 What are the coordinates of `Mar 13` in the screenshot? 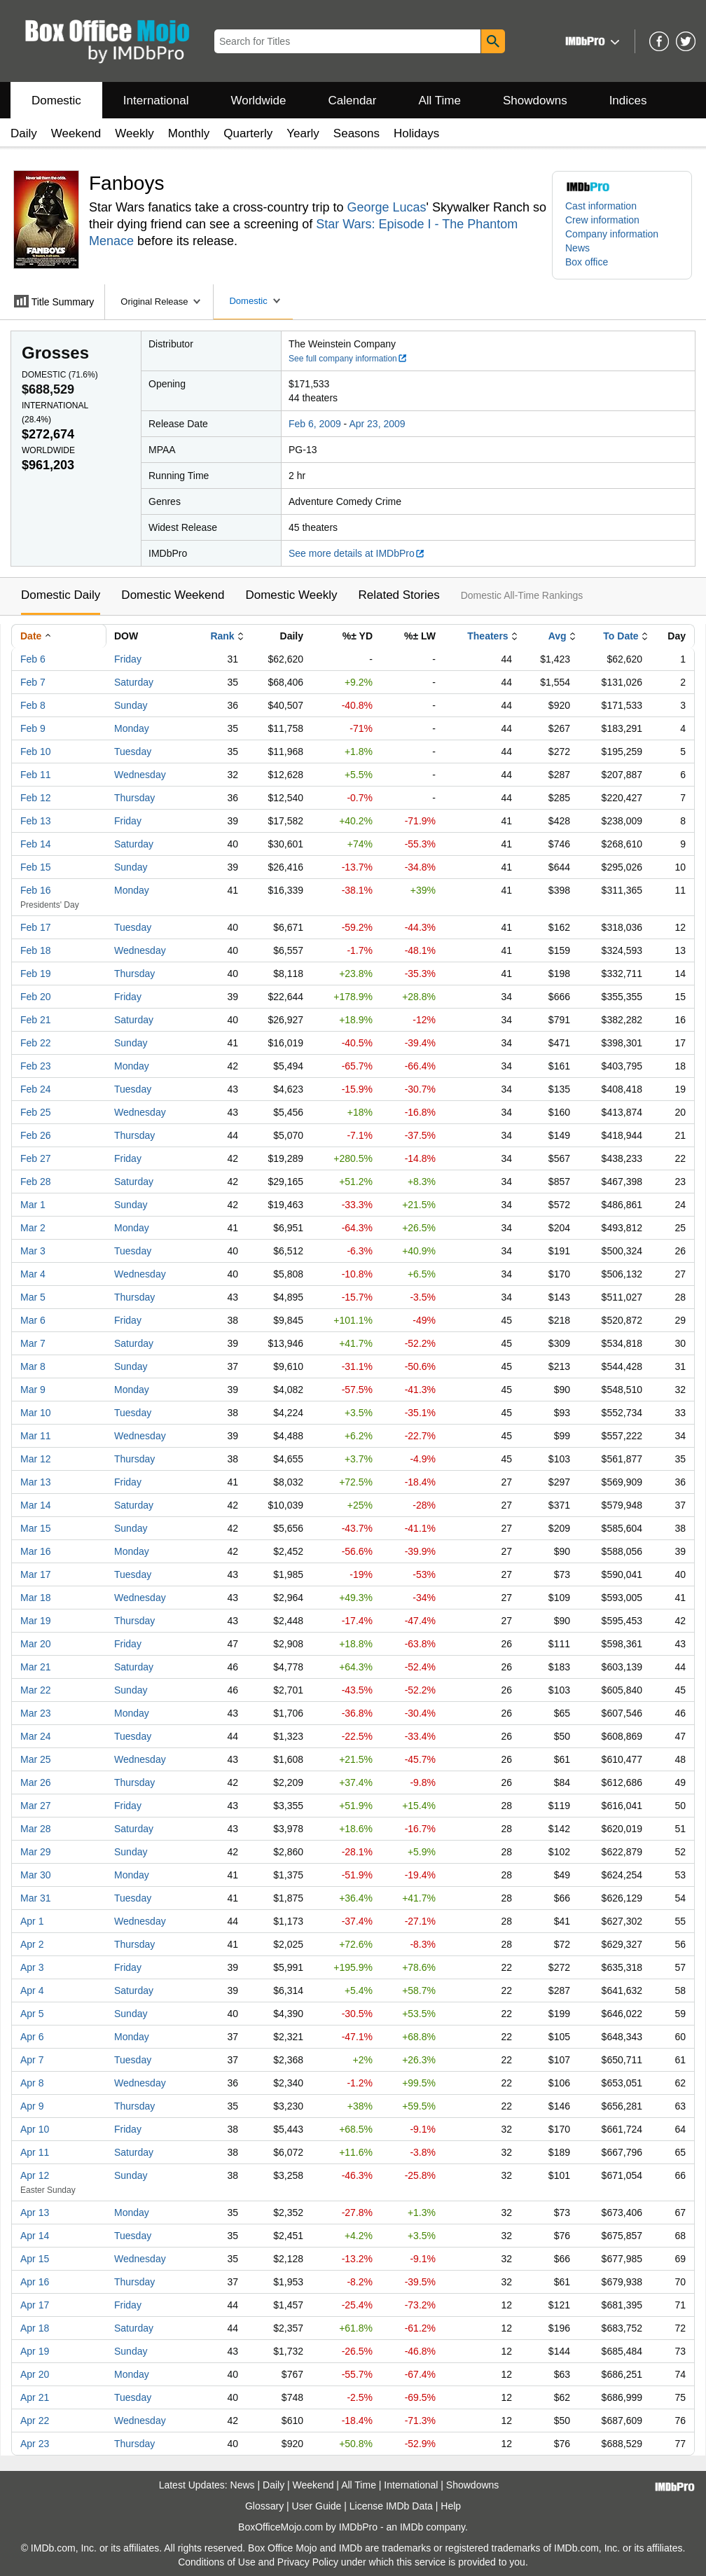 It's located at (35, 1482).